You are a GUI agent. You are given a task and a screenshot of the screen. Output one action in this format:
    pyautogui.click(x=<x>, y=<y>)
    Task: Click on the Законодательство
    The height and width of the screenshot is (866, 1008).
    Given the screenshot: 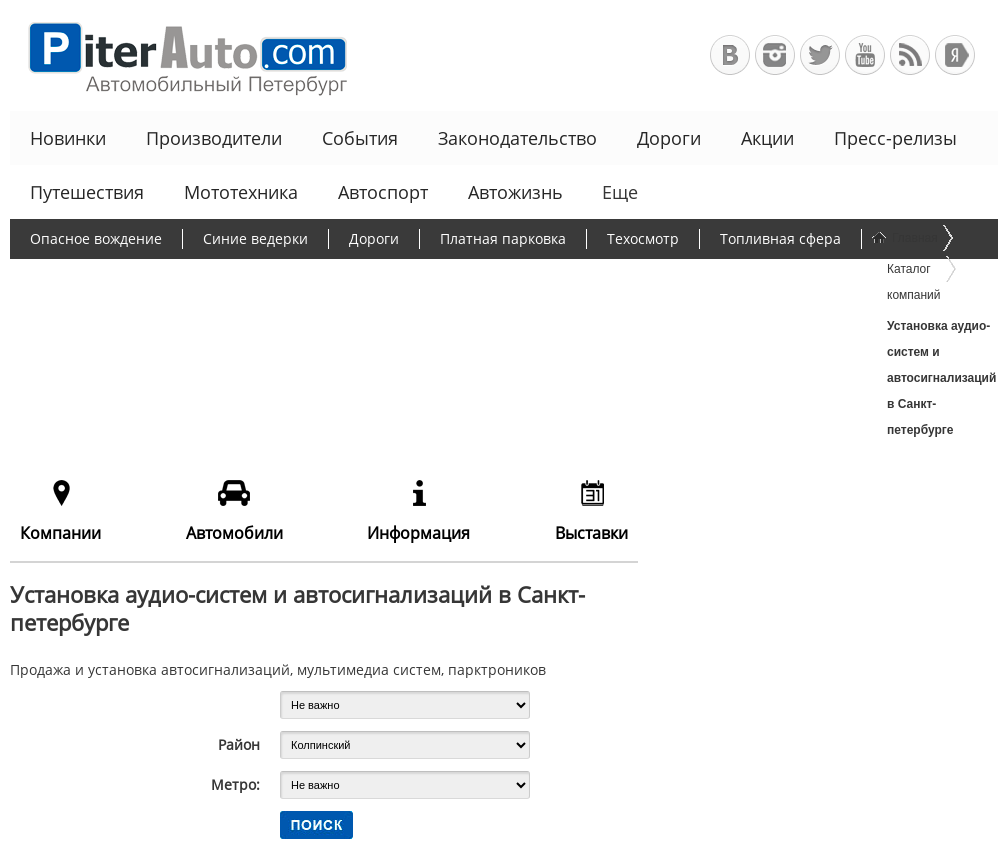 What is the action you would take?
    pyautogui.click(x=517, y=138)
    